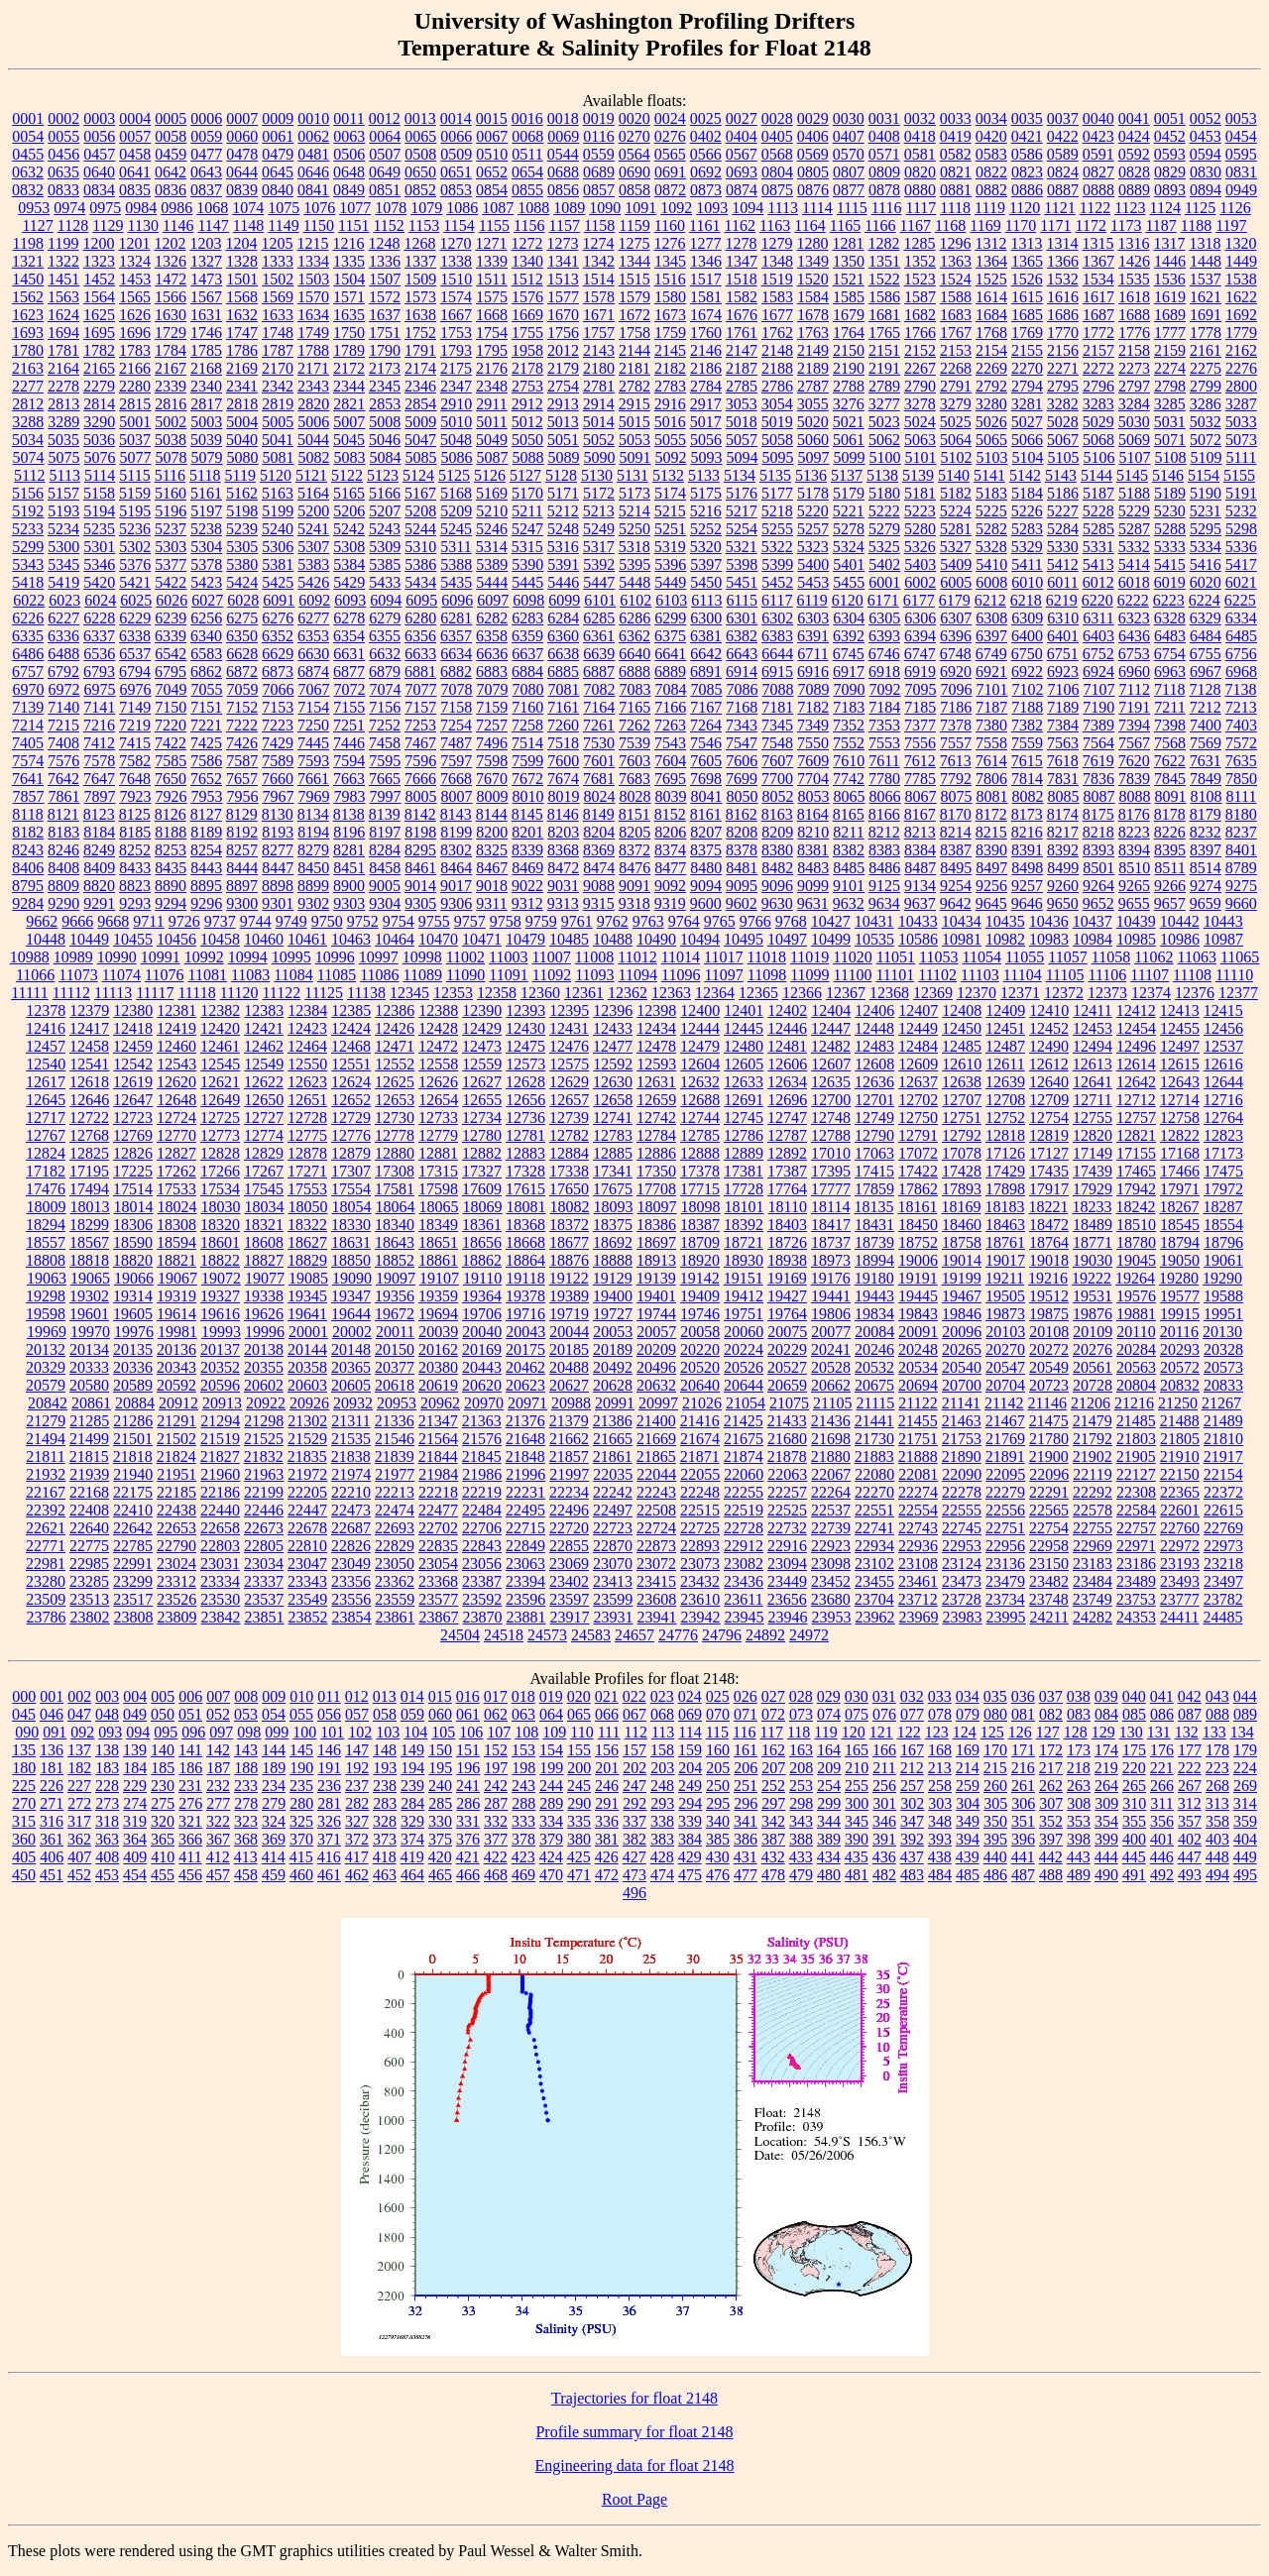 The height and width of the screenshot is (2576, 1269). What do you see at coordinates (613, 1349) in the screenshot?
I see `20189` at bounding box center [613, 1349].